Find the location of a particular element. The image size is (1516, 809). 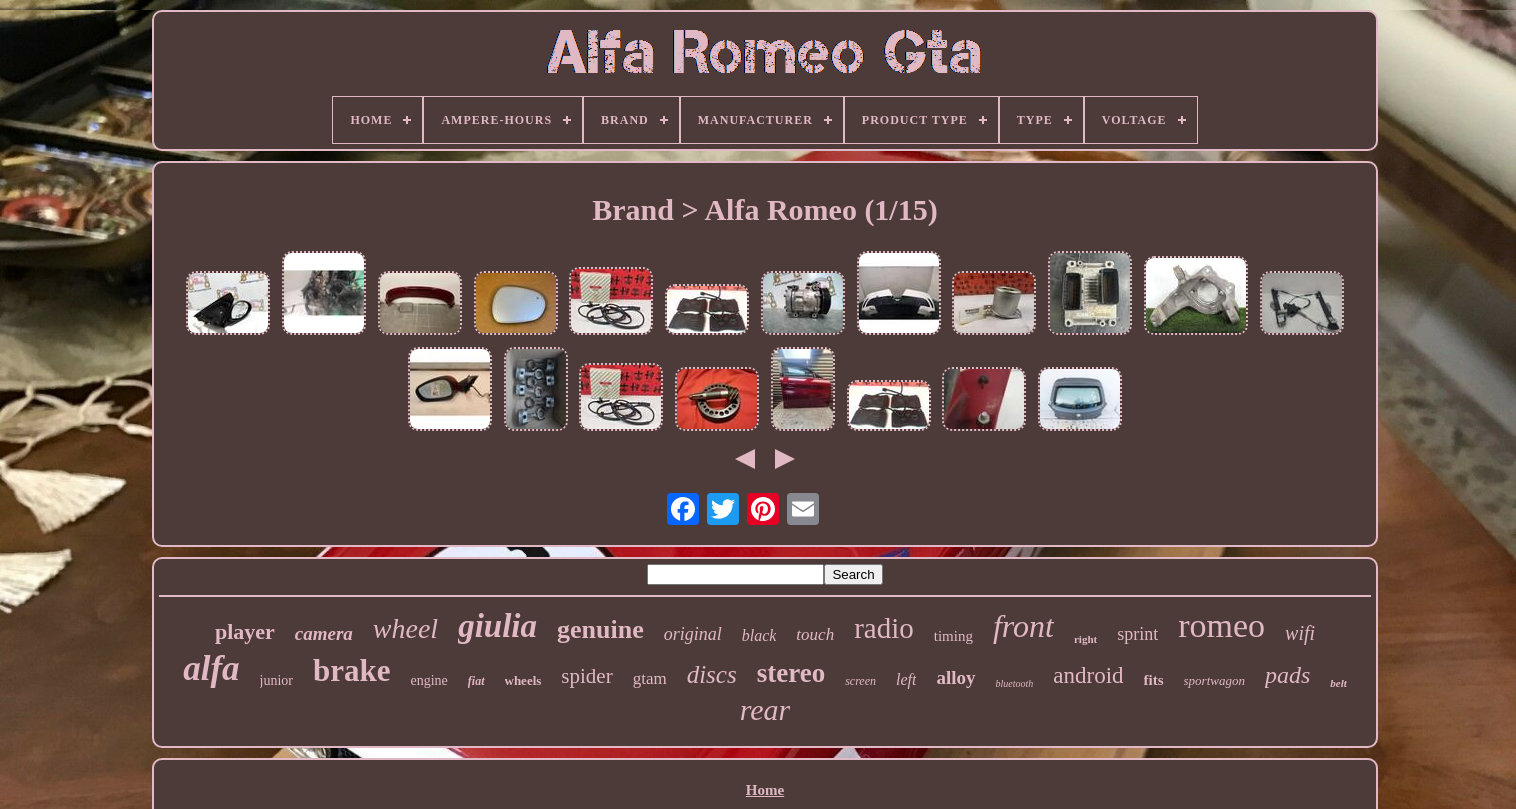

wheels is located at coordinates (523, 680).